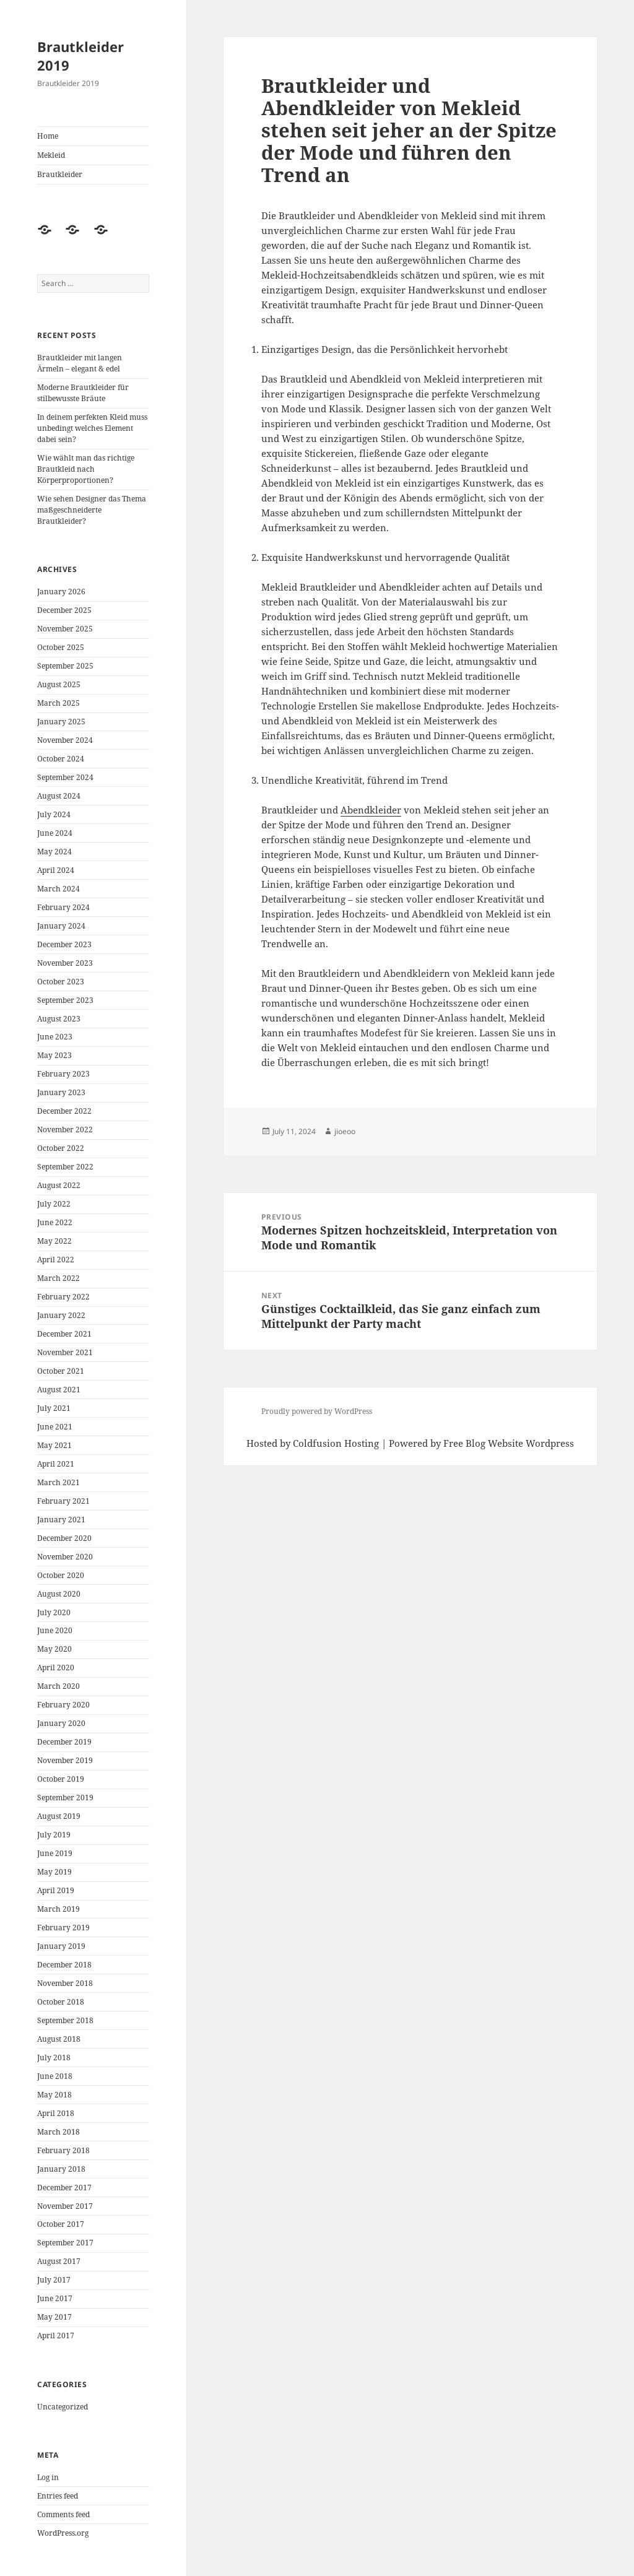 This screenshot has height=2576, width=634. I want to click on April 2020, so click(55, 1667).